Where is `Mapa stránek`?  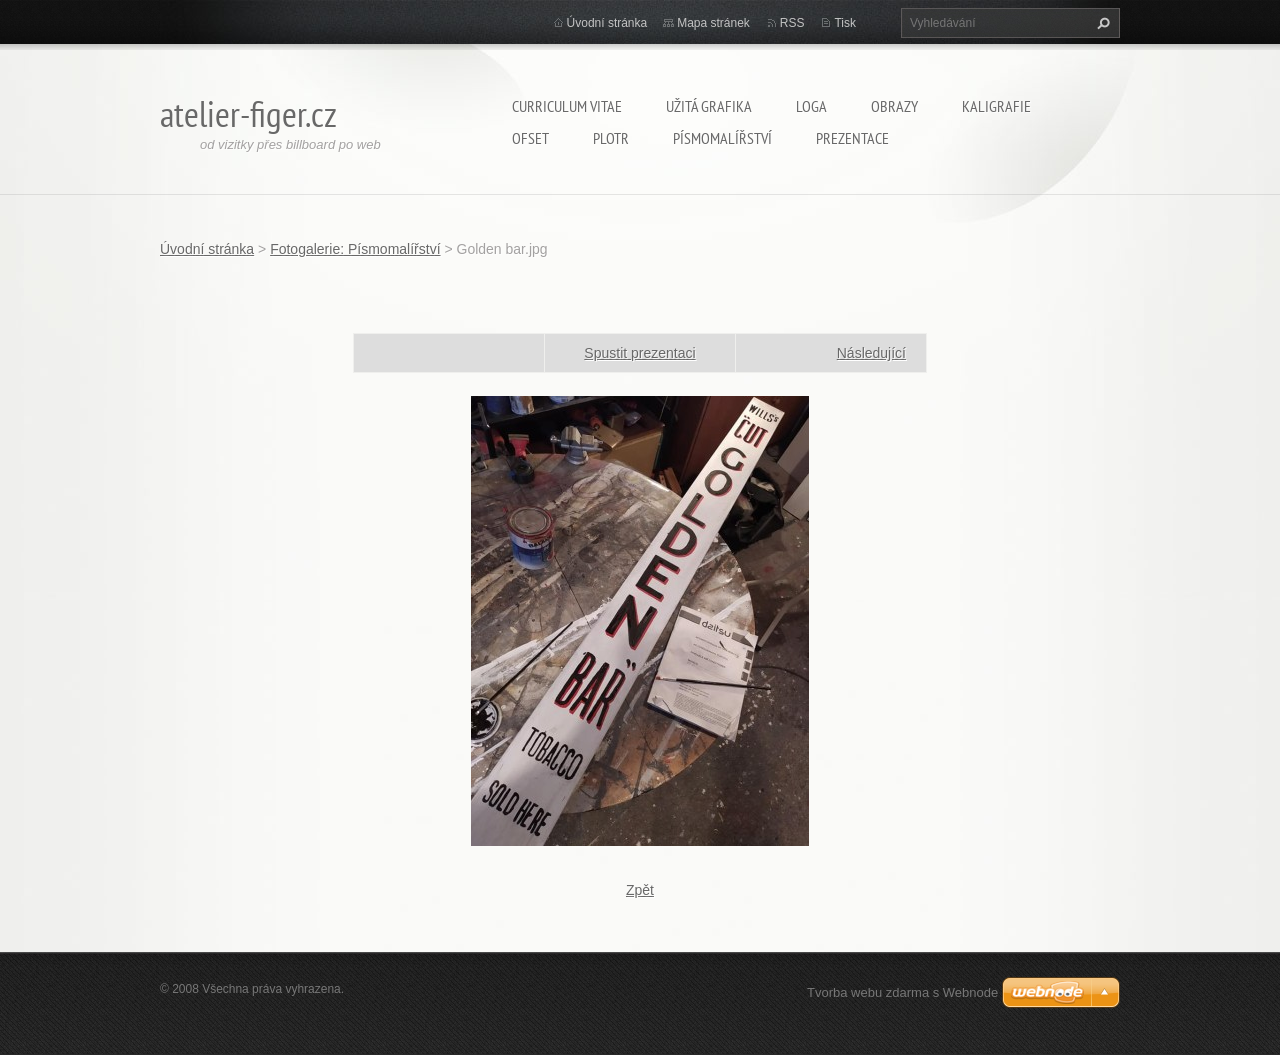 Mapa stránek is located at coordinates (713, 23).